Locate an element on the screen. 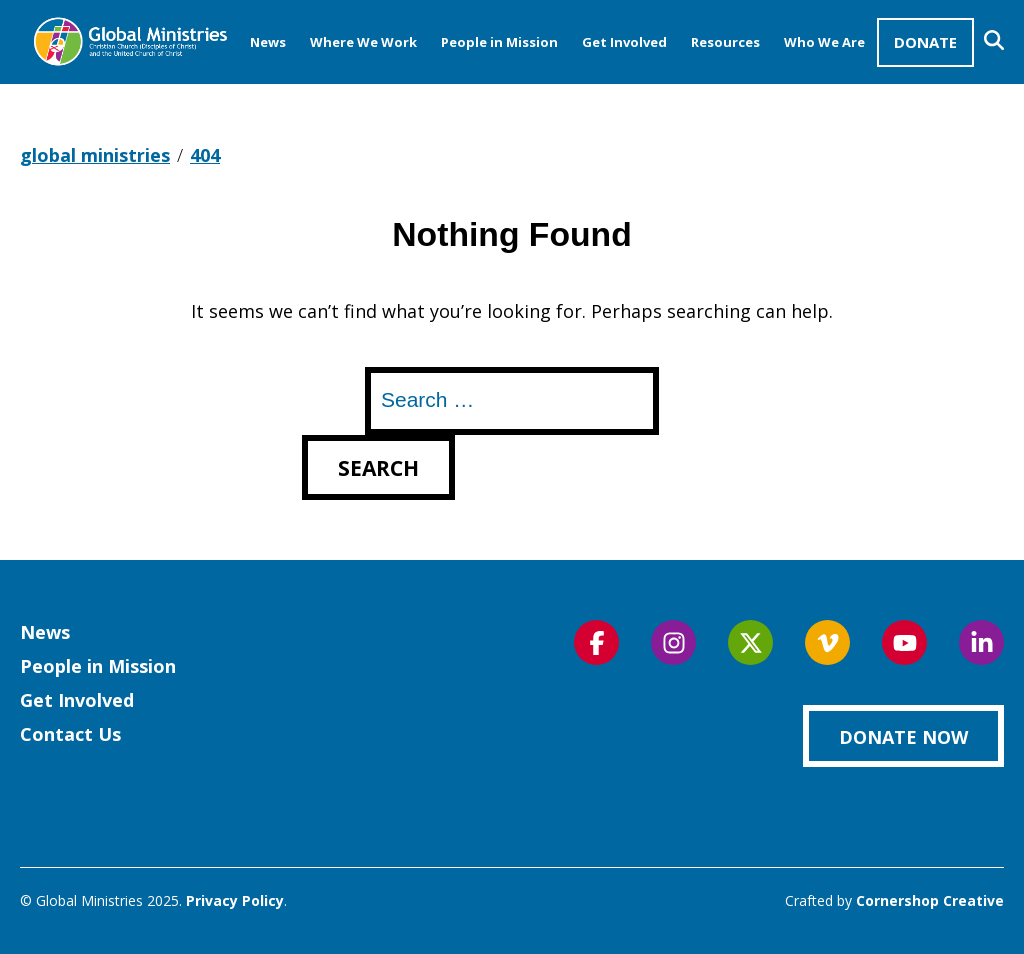 The width and height of the screenshot is (1024, 954). Get Involved is located at coordinates (624, 42).